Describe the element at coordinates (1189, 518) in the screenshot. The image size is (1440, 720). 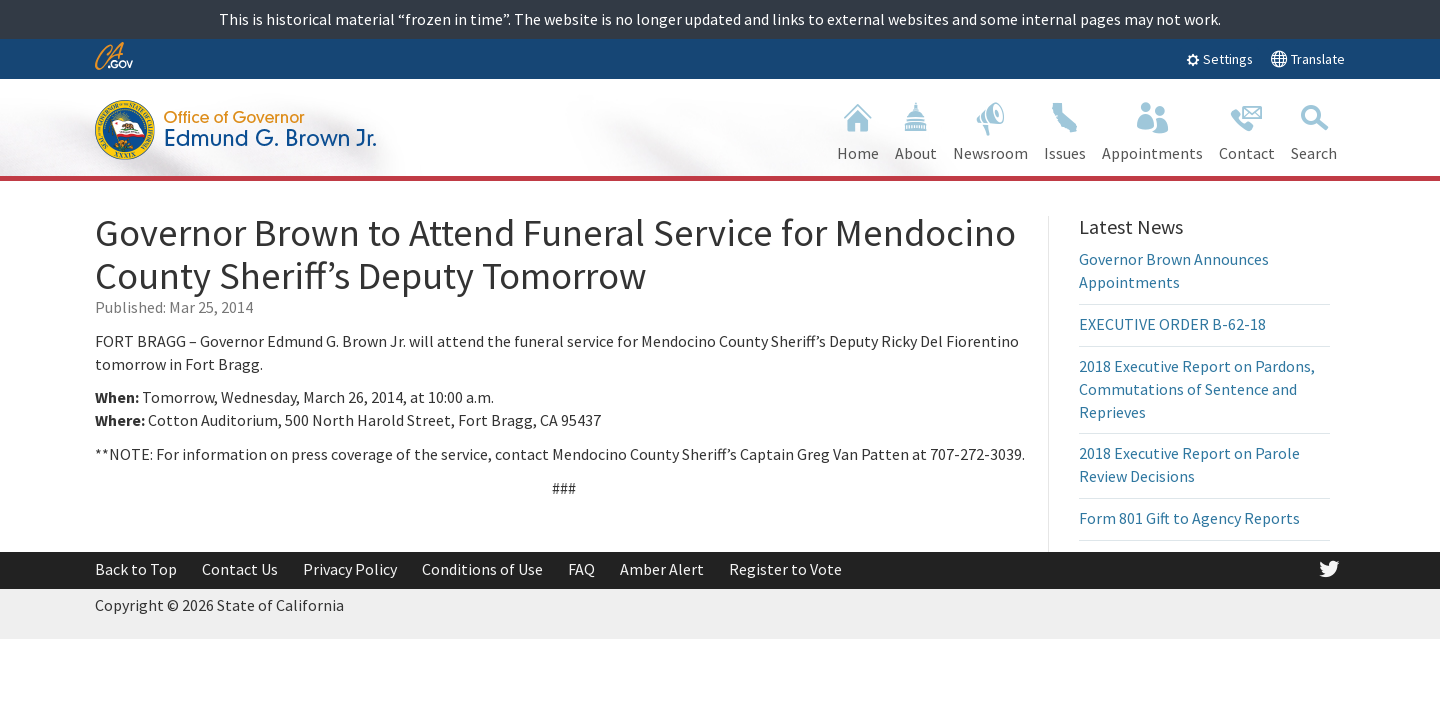
I see `Form 801 Gift to Agency Reports` at that location.